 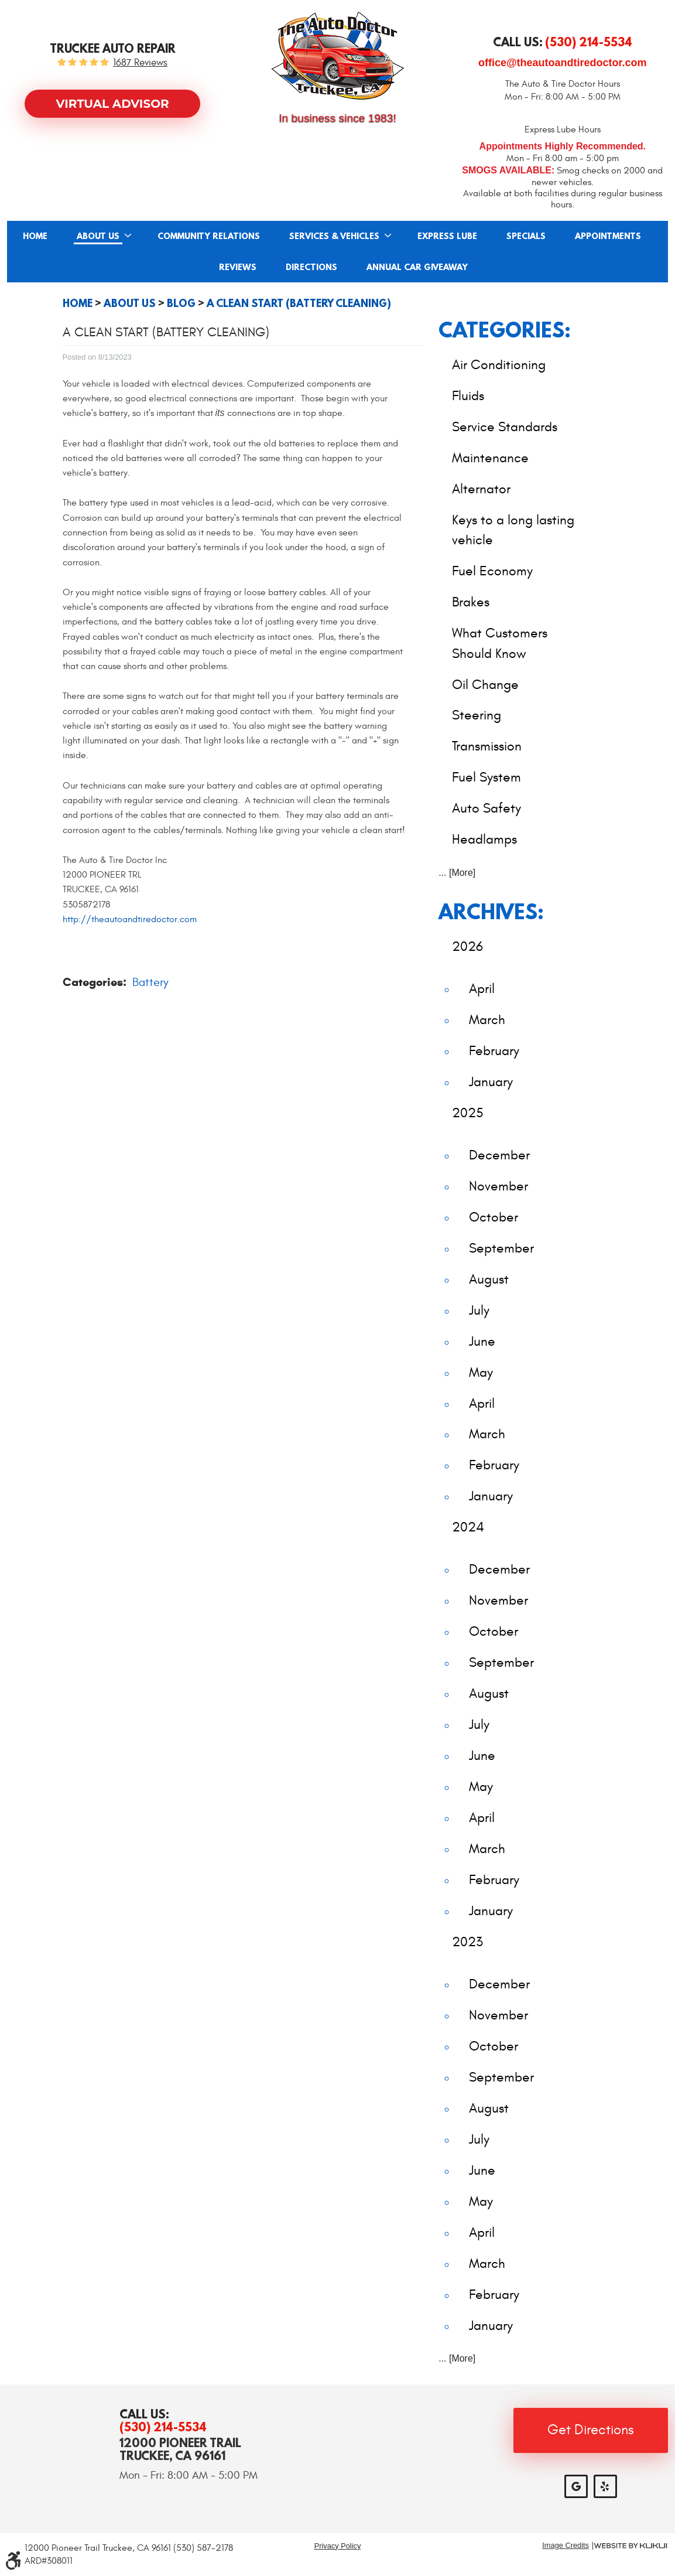 What do you see at coordinates (140, 63) in the screenshot?
I see `1687 reviews` at bounding box center [140, 63].